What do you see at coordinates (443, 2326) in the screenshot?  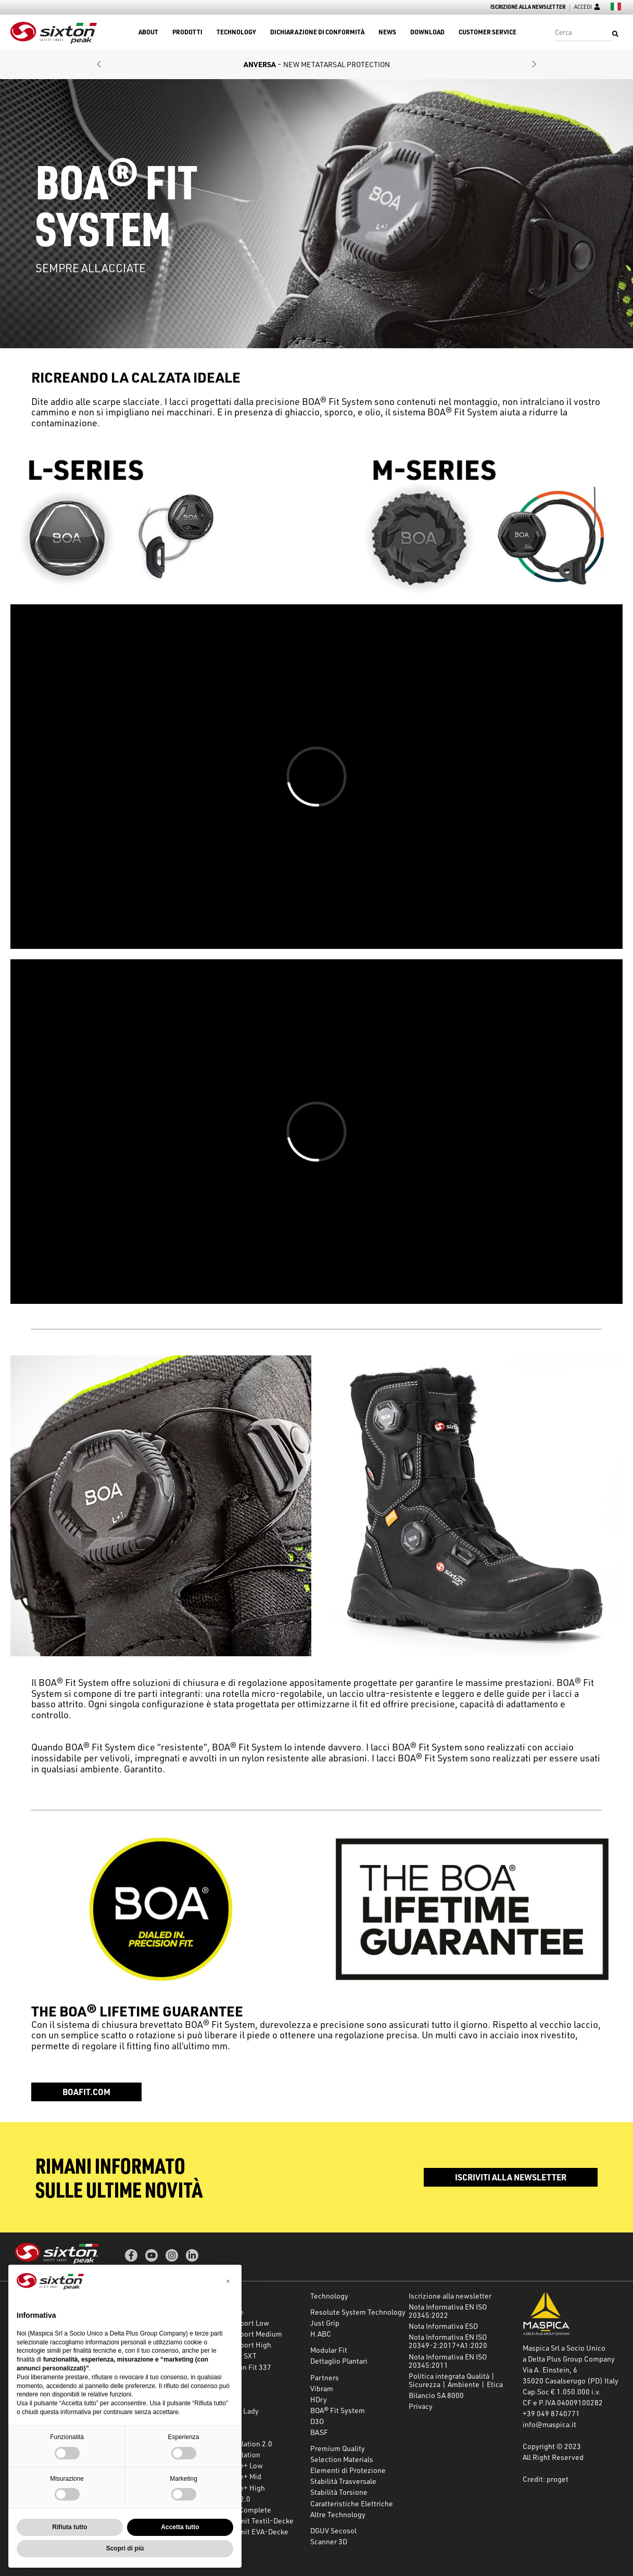 I see `Nota Informativa ESD` at bounding box center [443, 2326].